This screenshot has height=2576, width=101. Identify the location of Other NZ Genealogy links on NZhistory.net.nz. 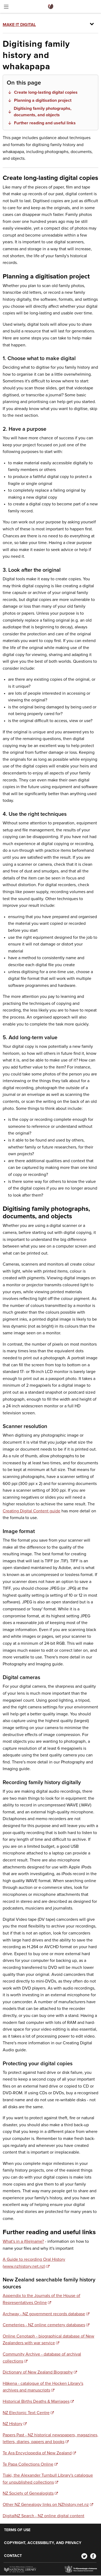
(46, 2504).